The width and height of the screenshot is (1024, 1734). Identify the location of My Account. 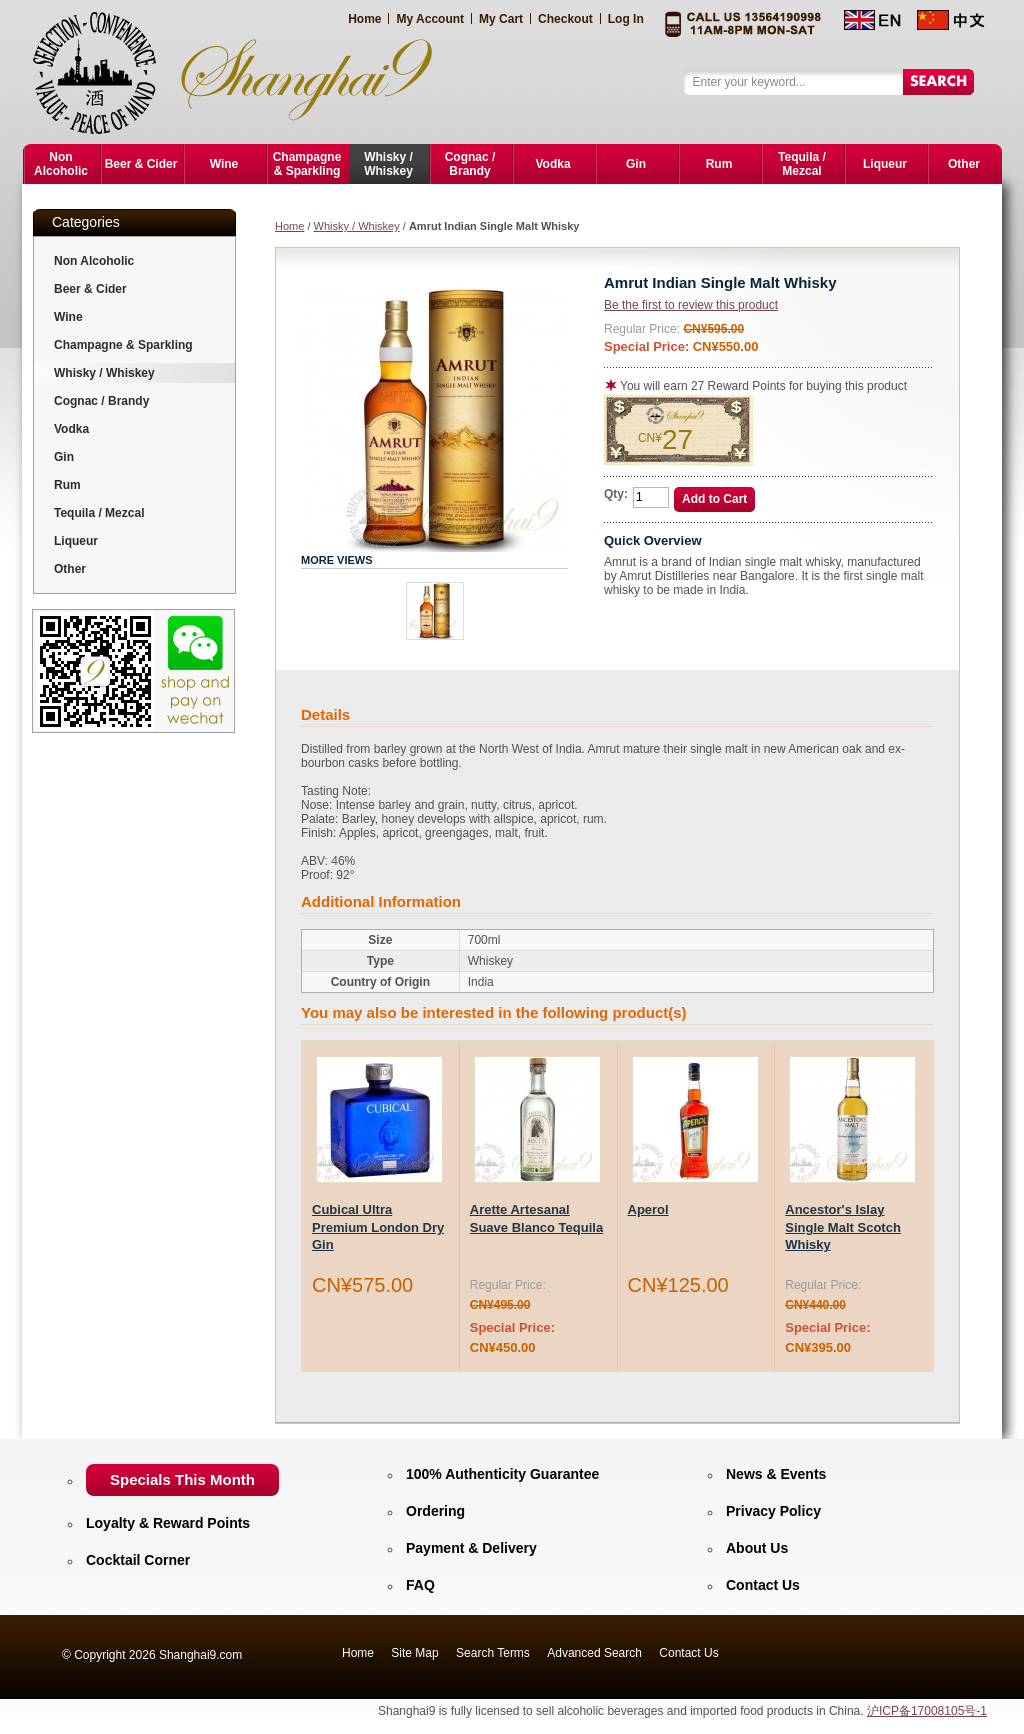
(430, 19).